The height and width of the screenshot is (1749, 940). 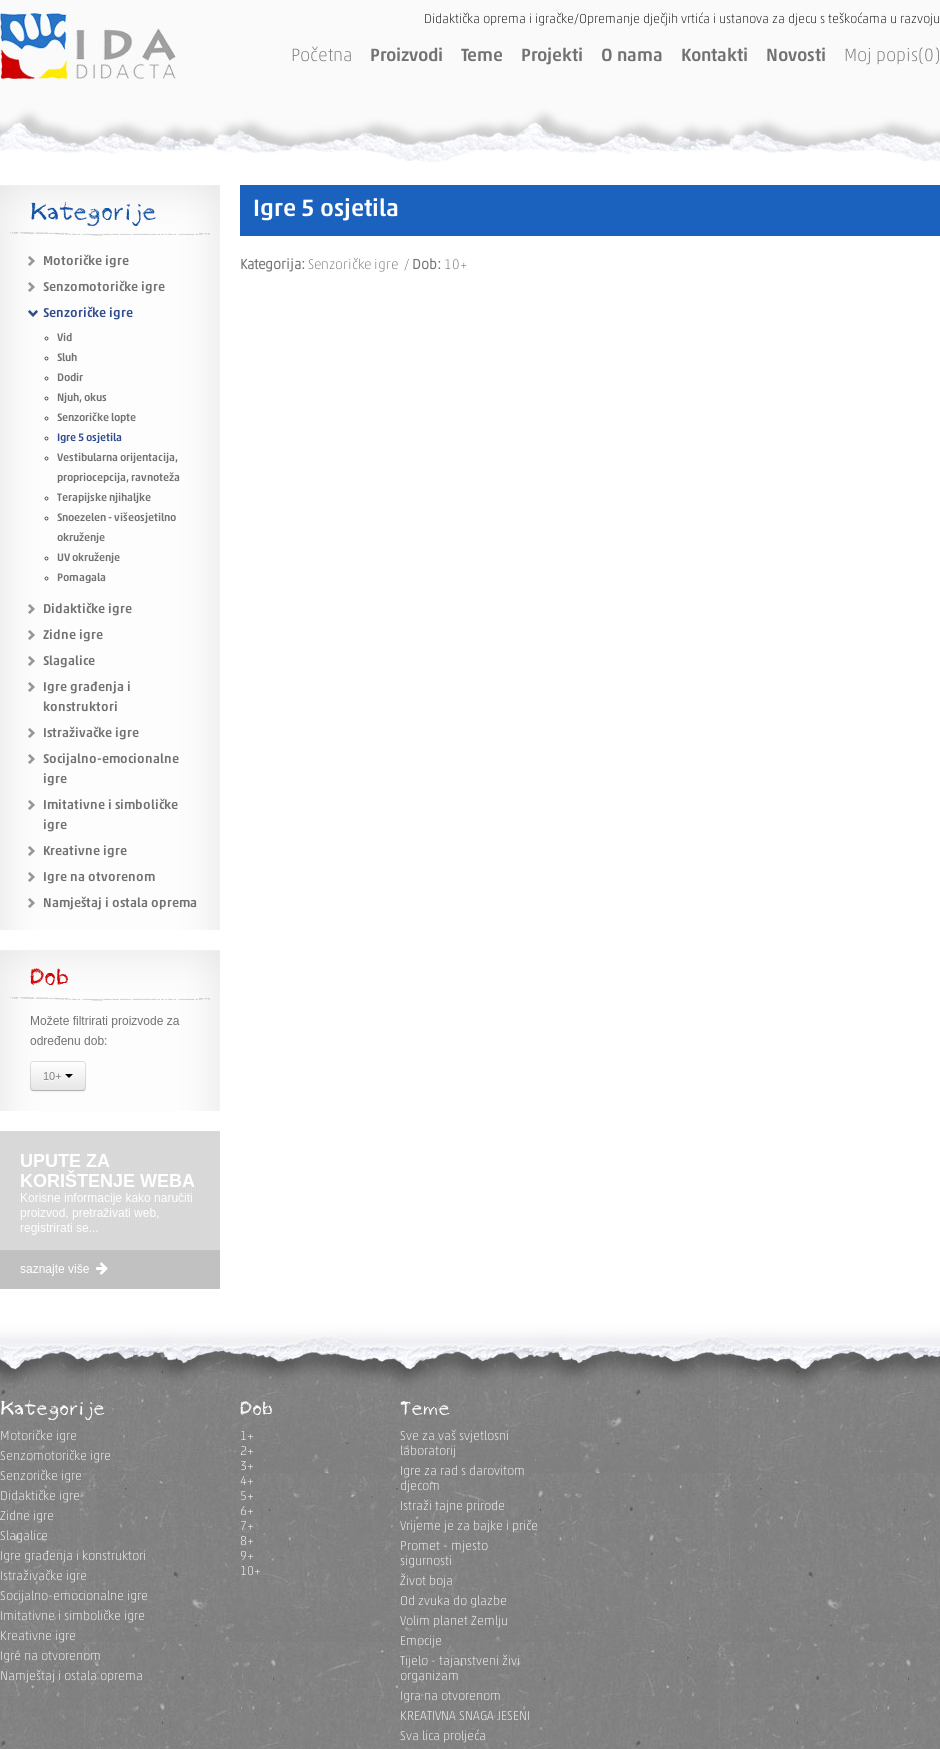 What do you see at coordinates (321, 56) in the screenshot?
I see `Početna` at bounding box center [321, 56].